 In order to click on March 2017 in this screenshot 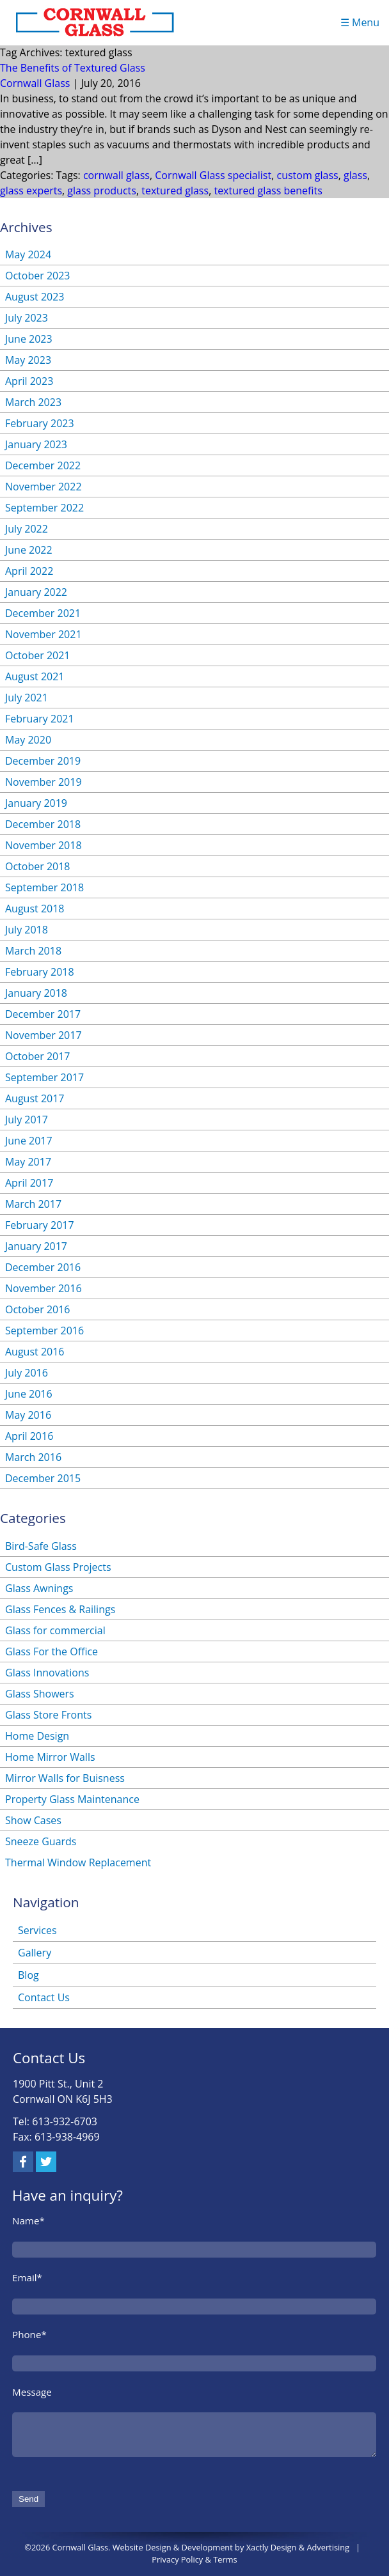, I will do `click(33, 1204)`.